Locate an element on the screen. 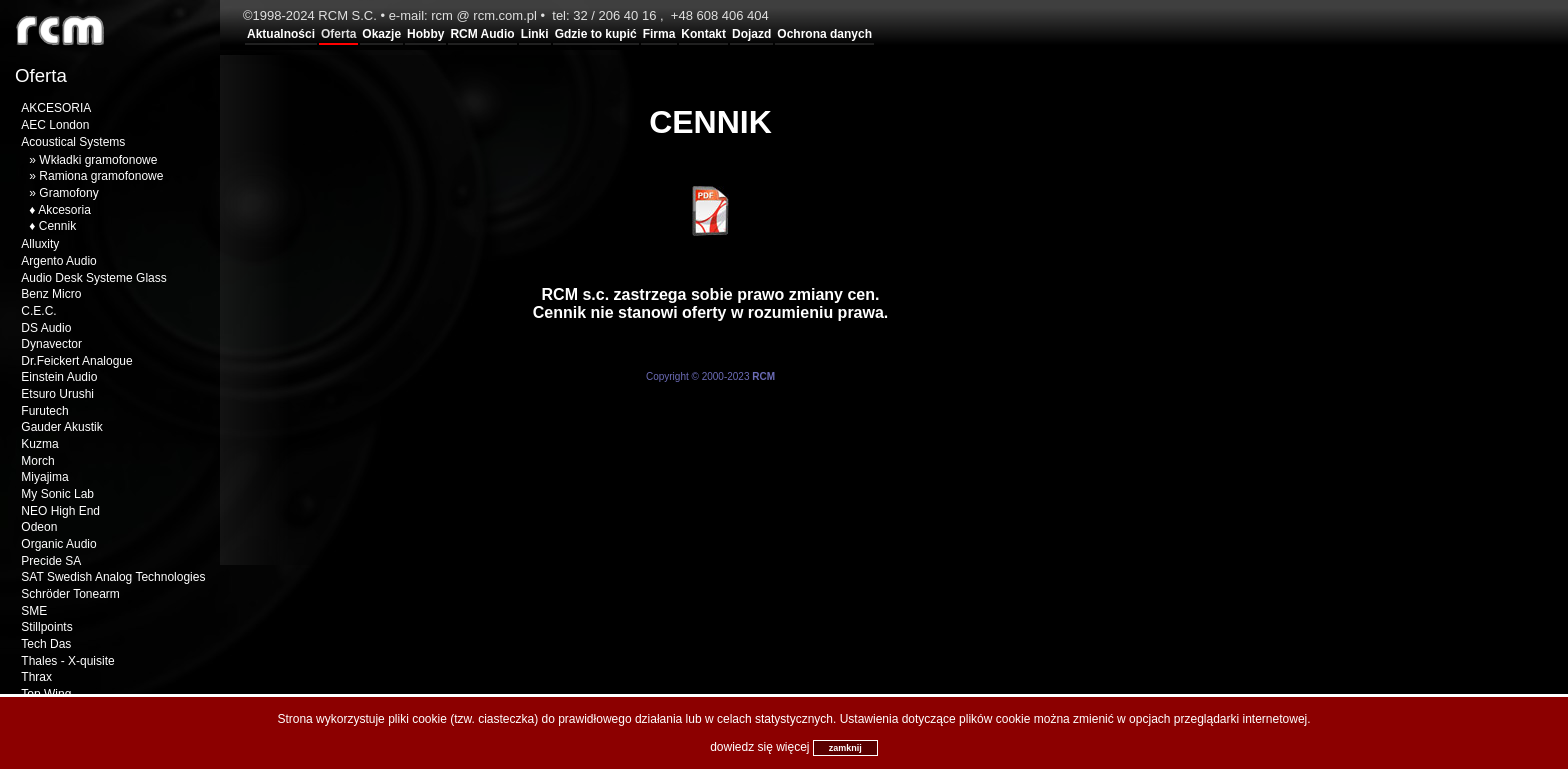  Akcesoria is located at coordinates (64, 210).